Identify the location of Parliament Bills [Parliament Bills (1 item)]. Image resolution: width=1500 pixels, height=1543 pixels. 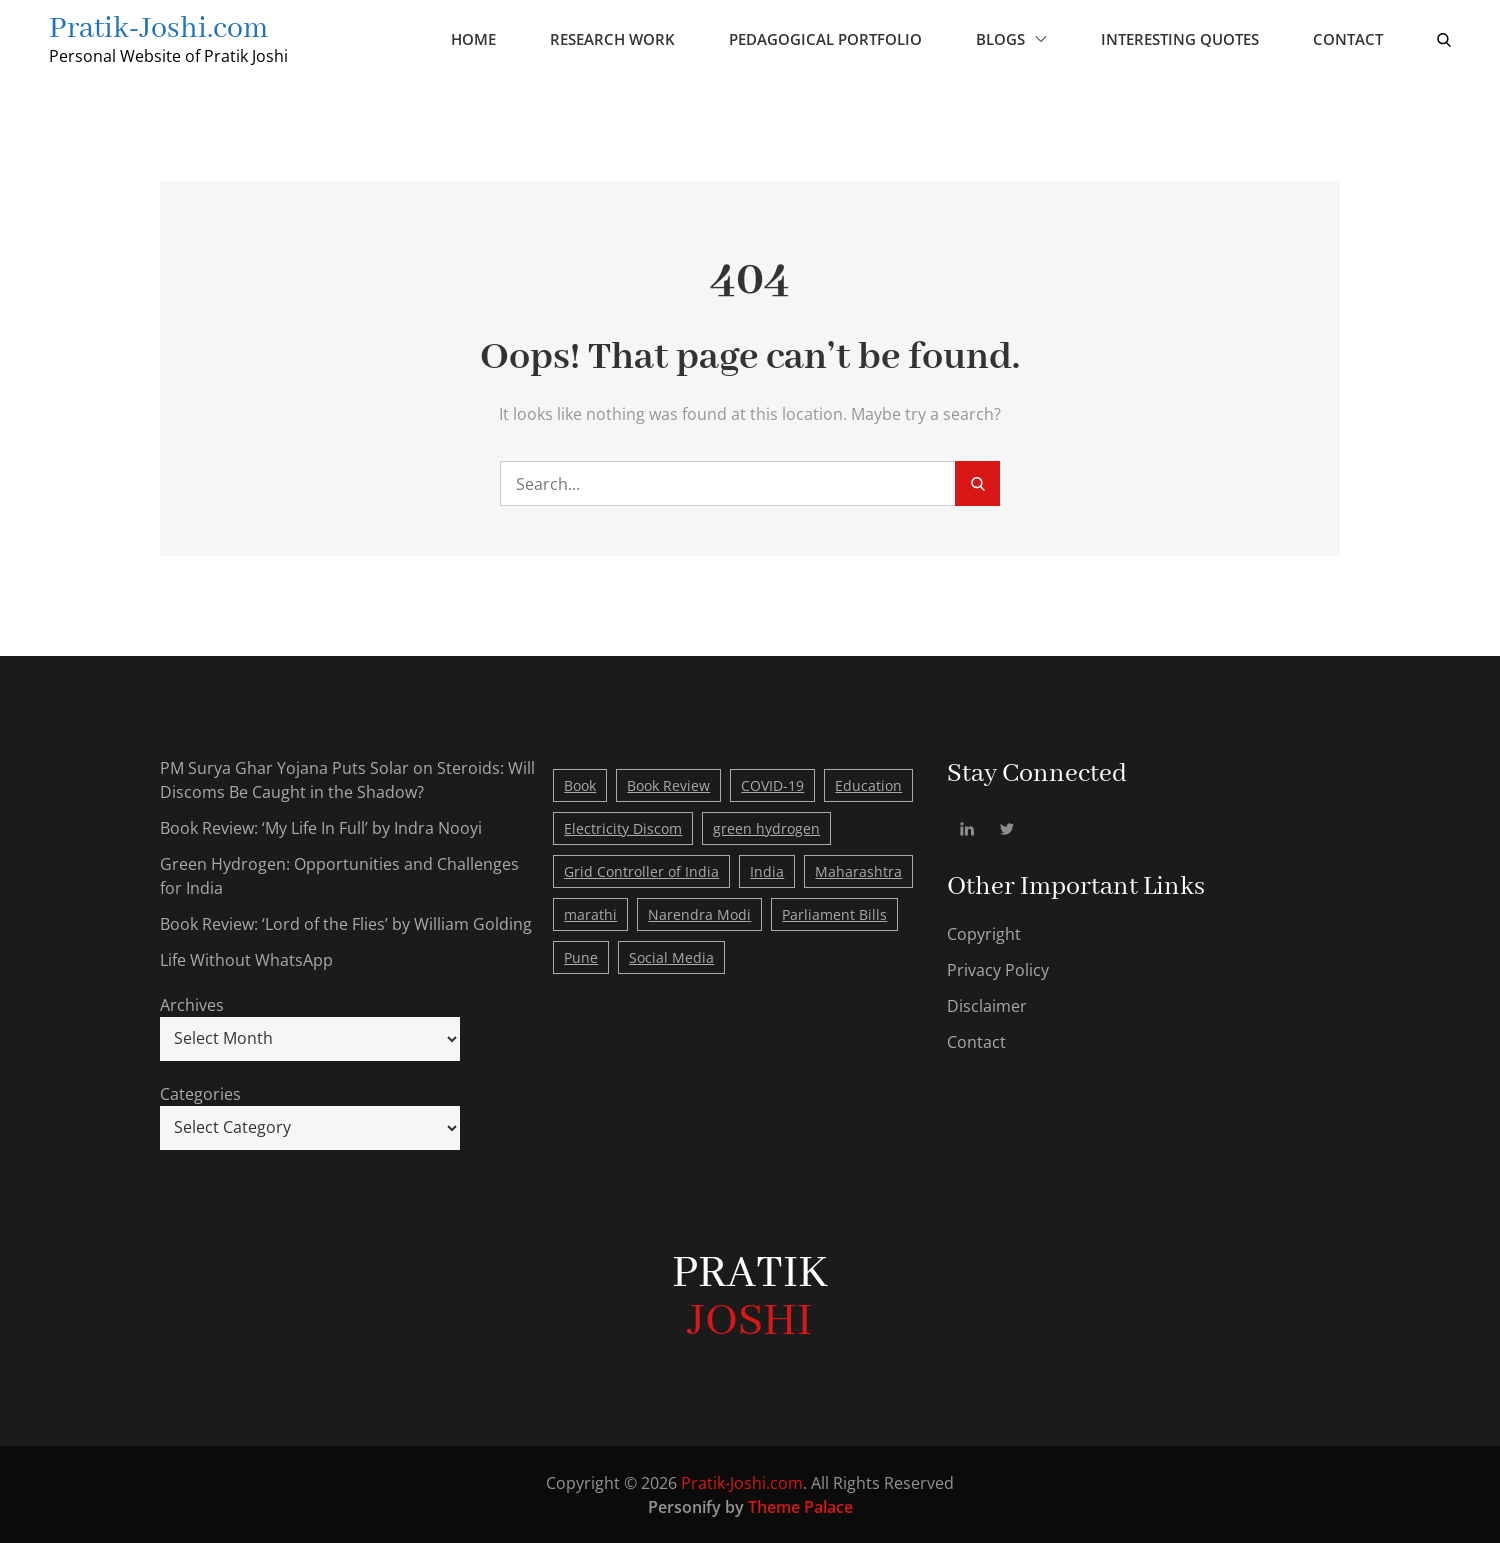
(834, 913).